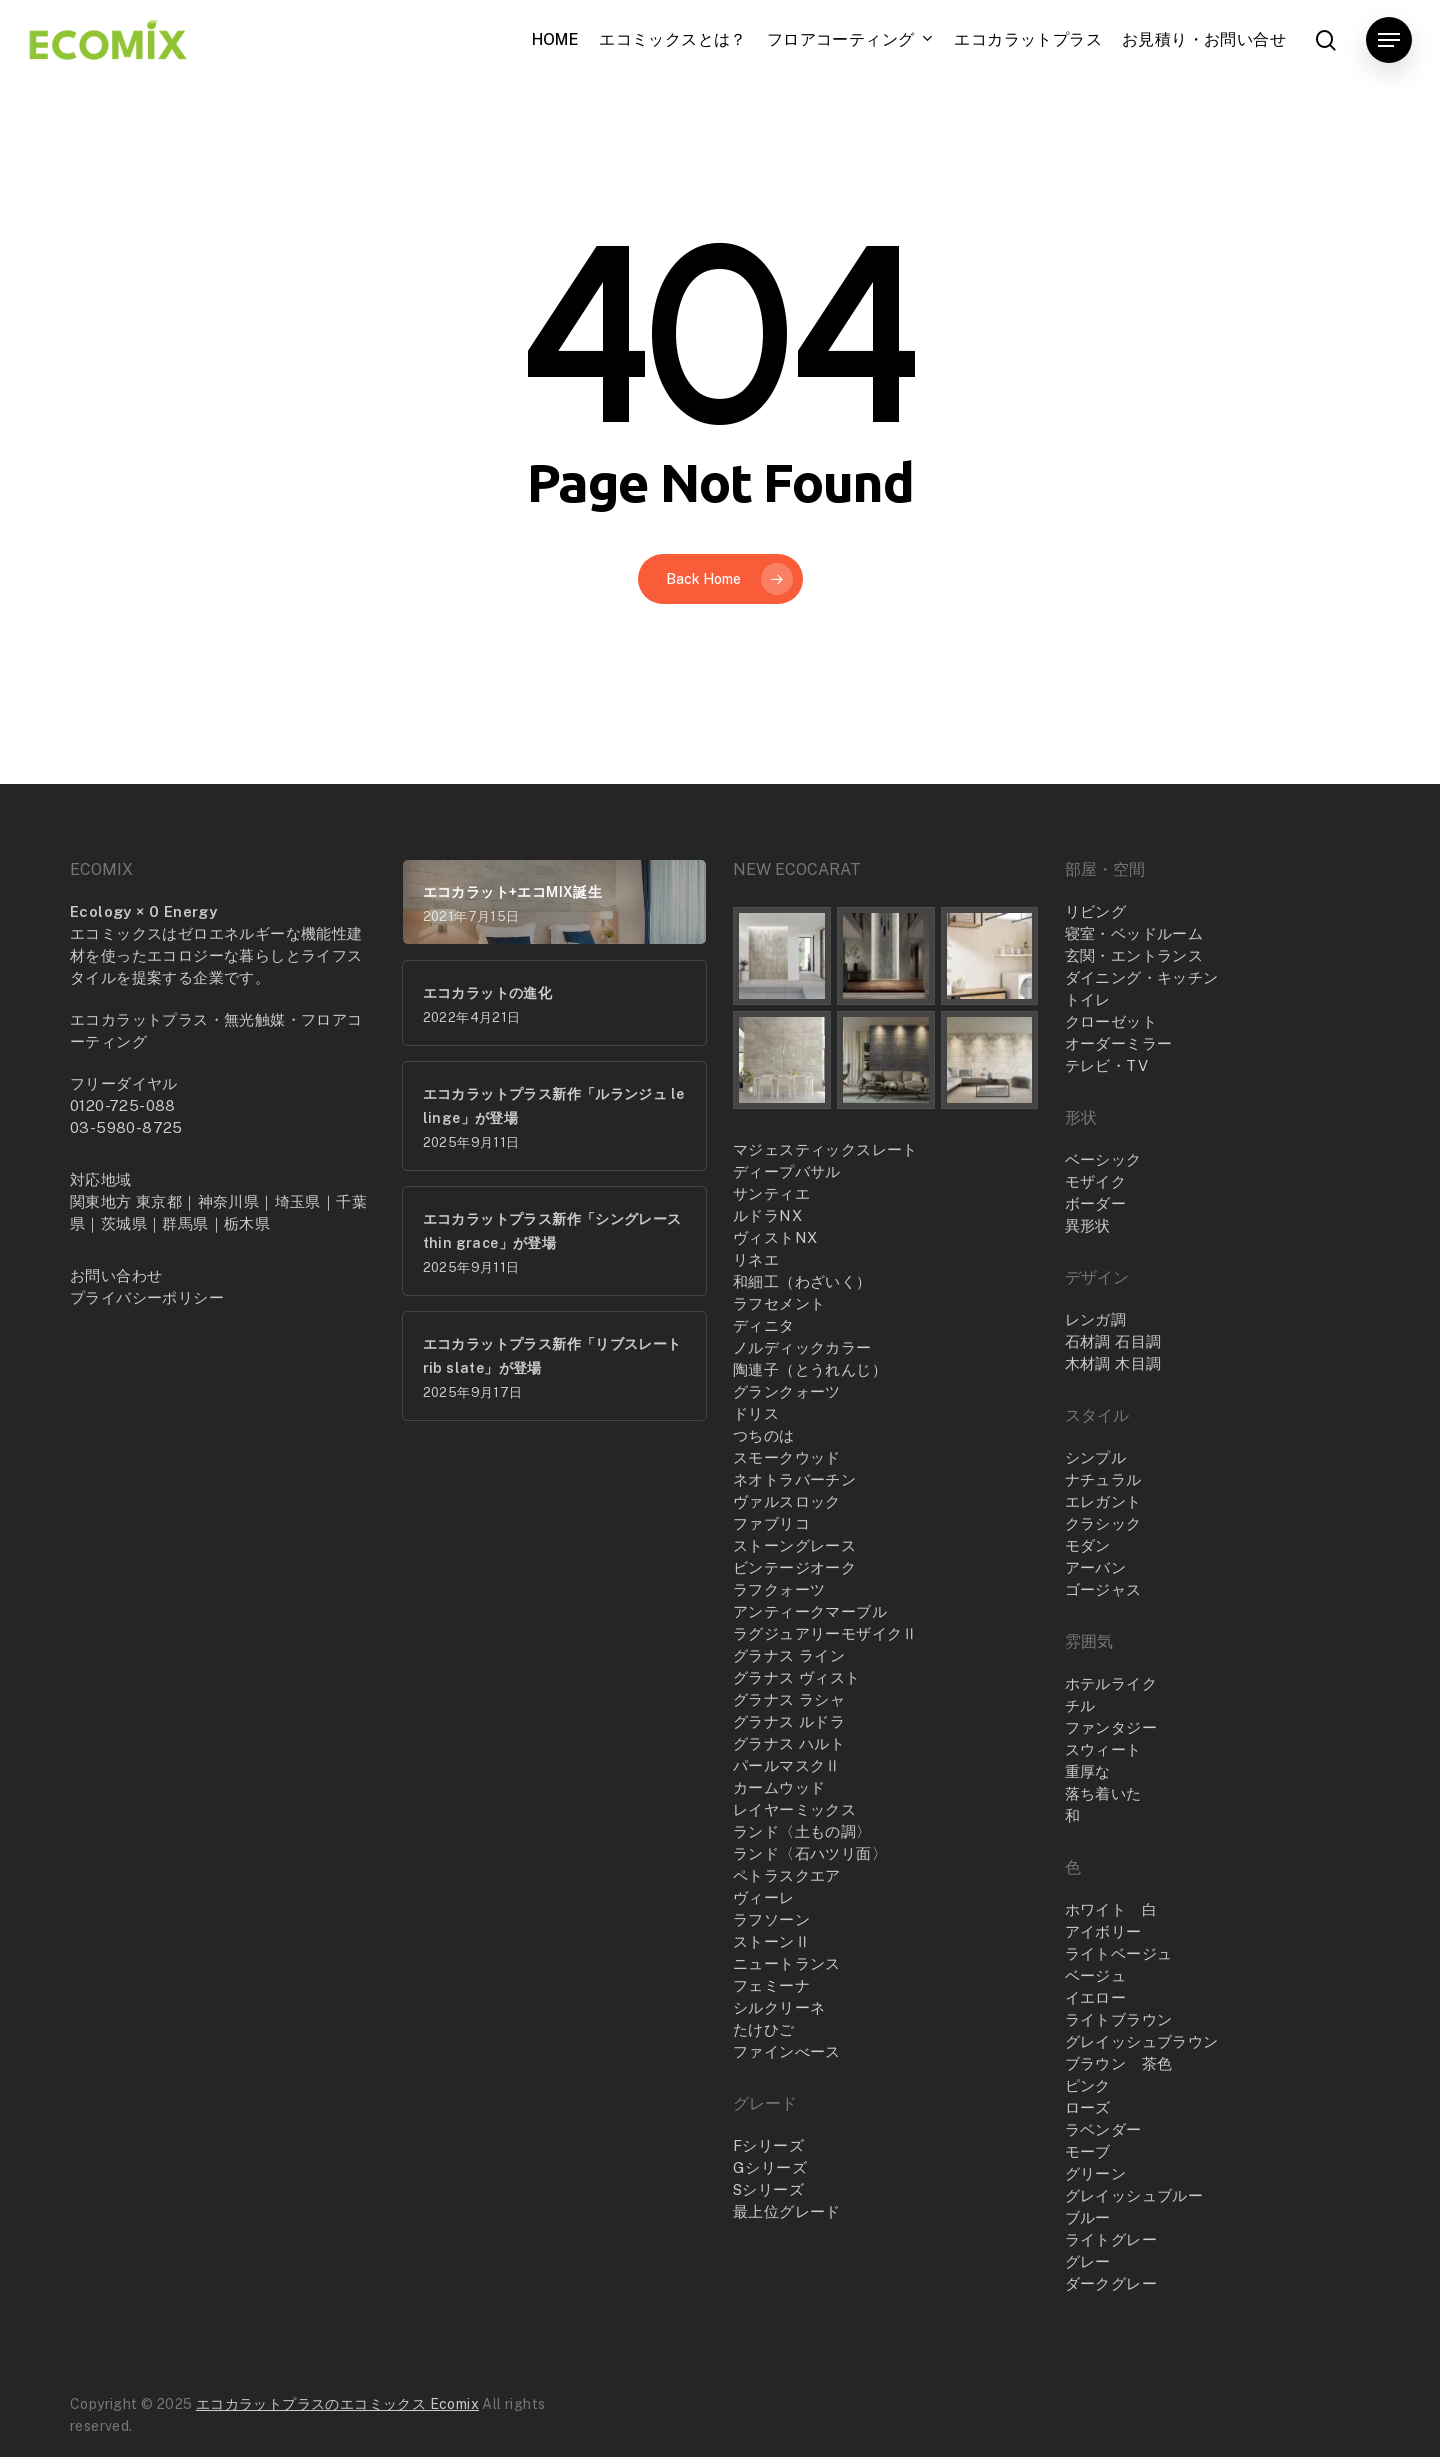 The height and width of the screenshot is (2457, 1440). Describe the element at coordinates (771, 1919) in the screenshot. I see `ラフソーン` at that location.